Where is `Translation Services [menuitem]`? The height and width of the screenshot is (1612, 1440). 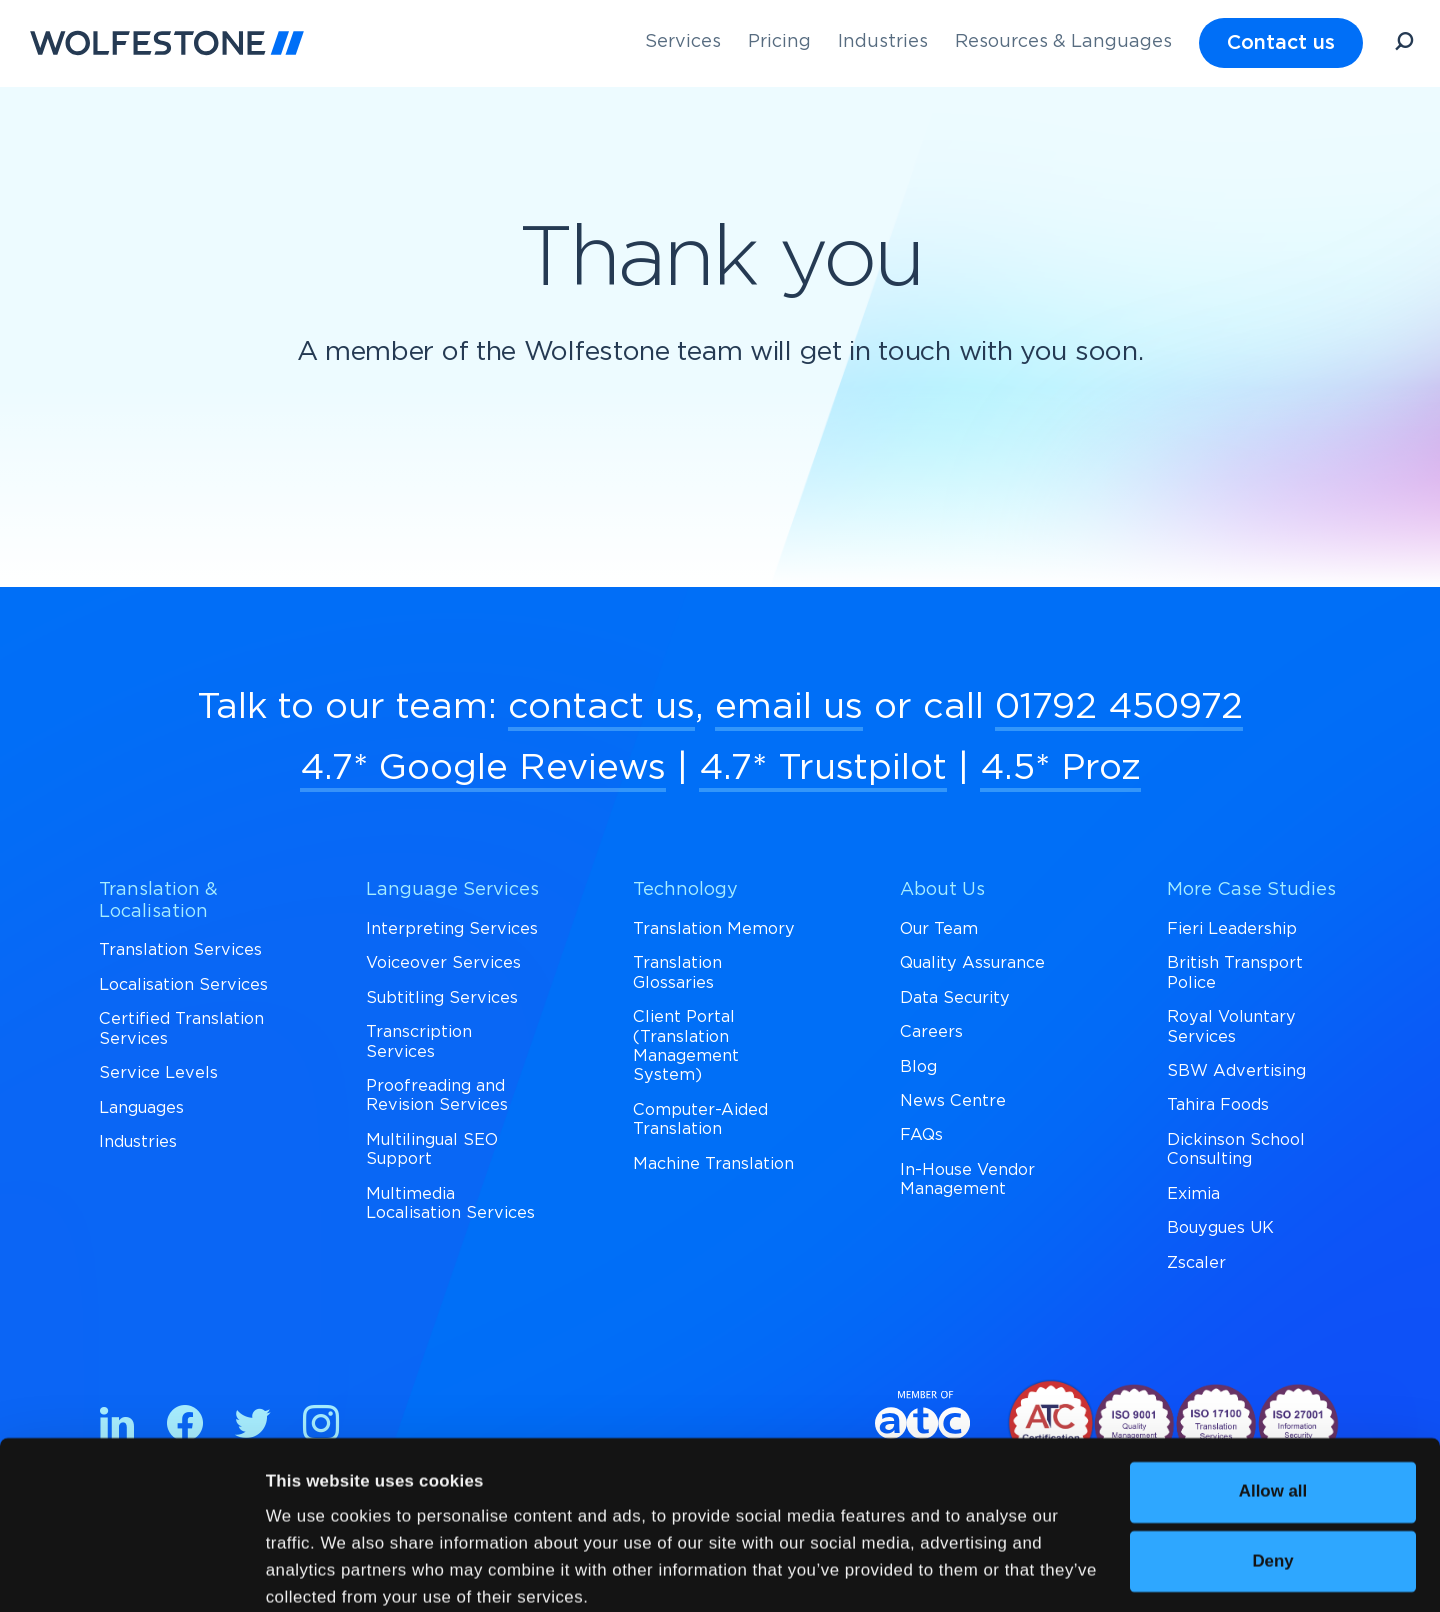
Translation Services [menuitem] is located at coordinates (180, 950).